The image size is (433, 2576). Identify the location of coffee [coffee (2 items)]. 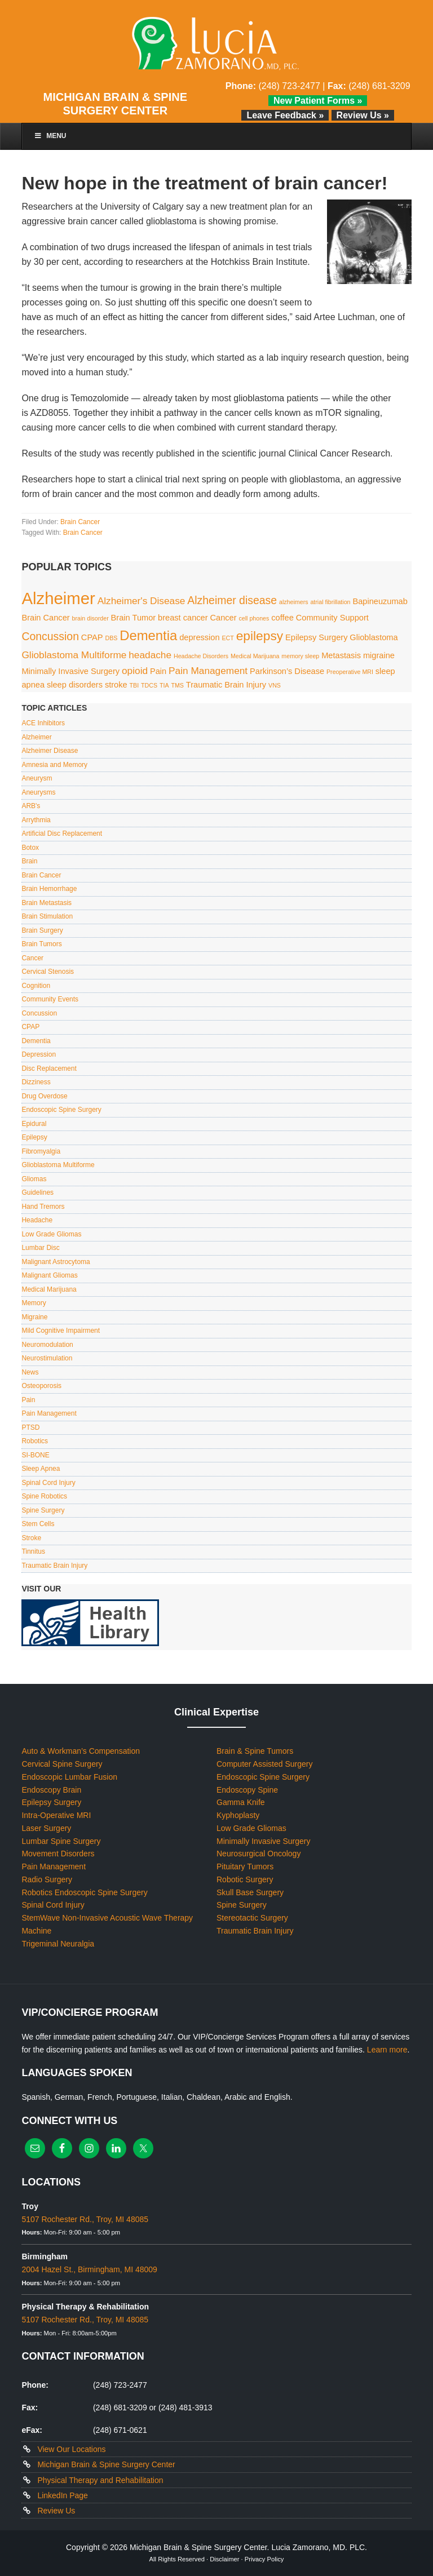
(282, 617).